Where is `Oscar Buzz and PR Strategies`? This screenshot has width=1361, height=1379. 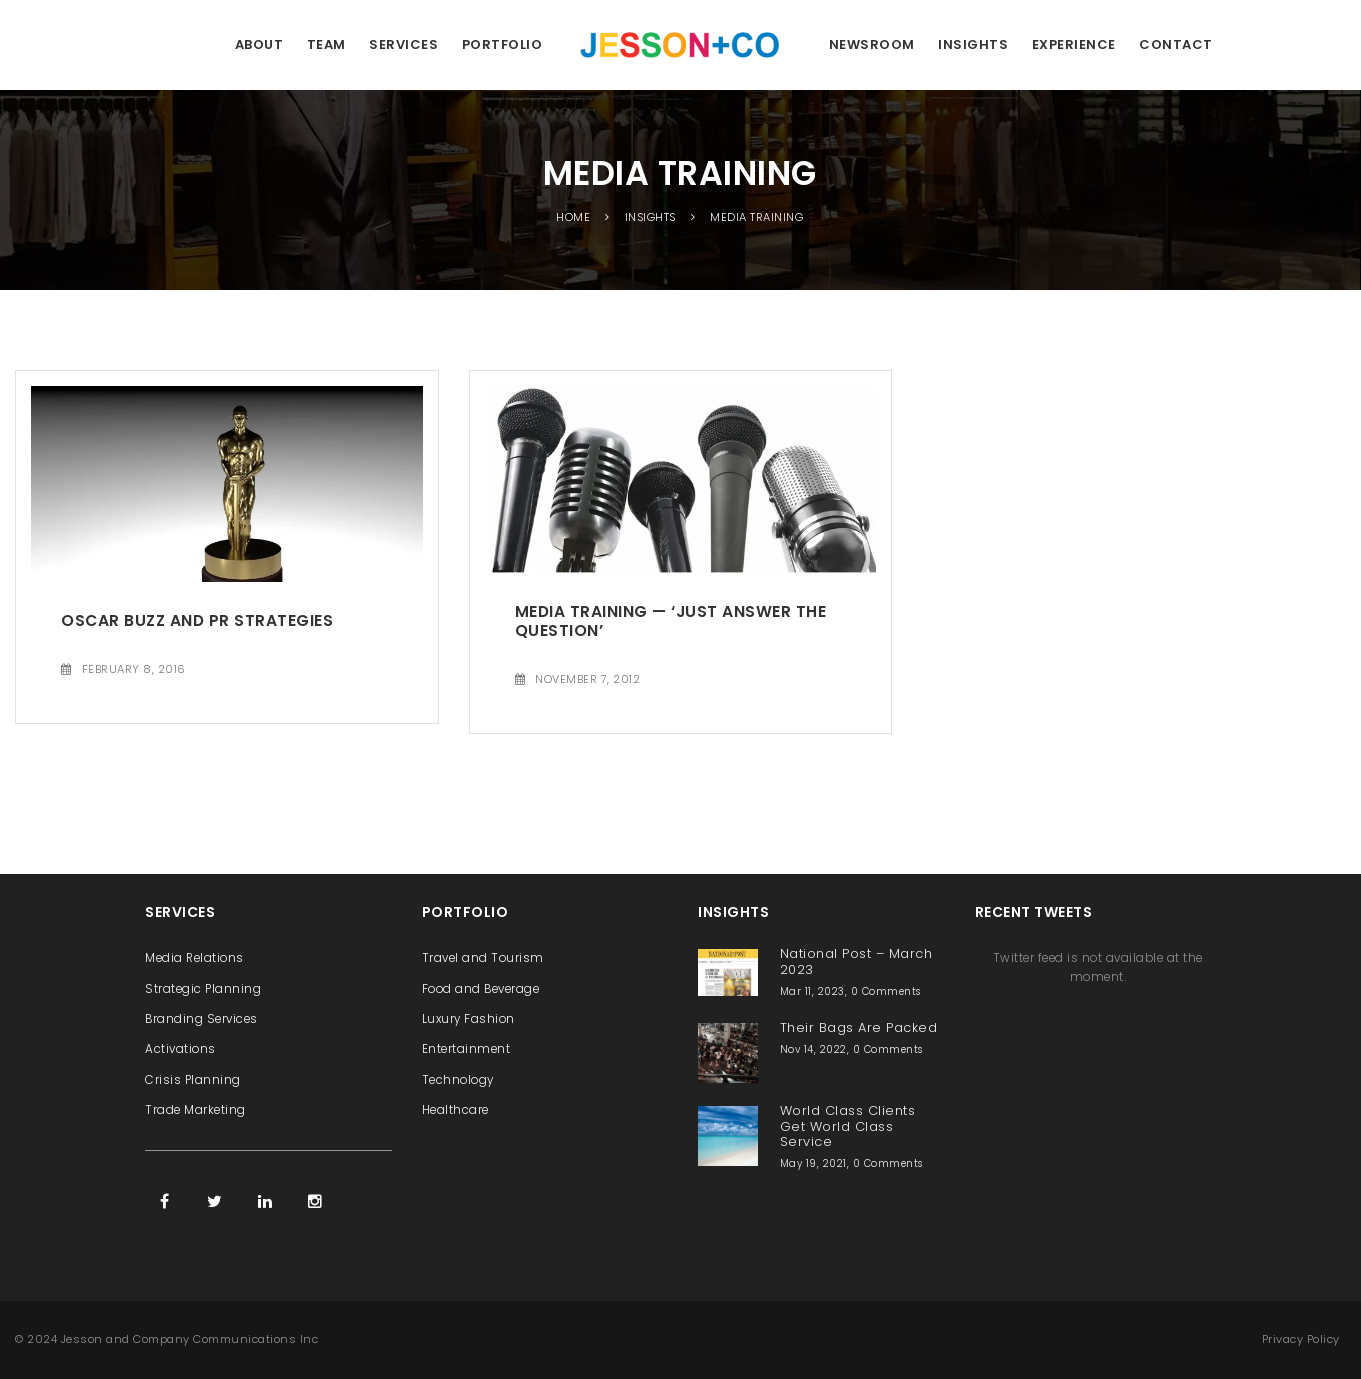
Oscar Buzz and PR Strategies is located at coordinates (197, 620).